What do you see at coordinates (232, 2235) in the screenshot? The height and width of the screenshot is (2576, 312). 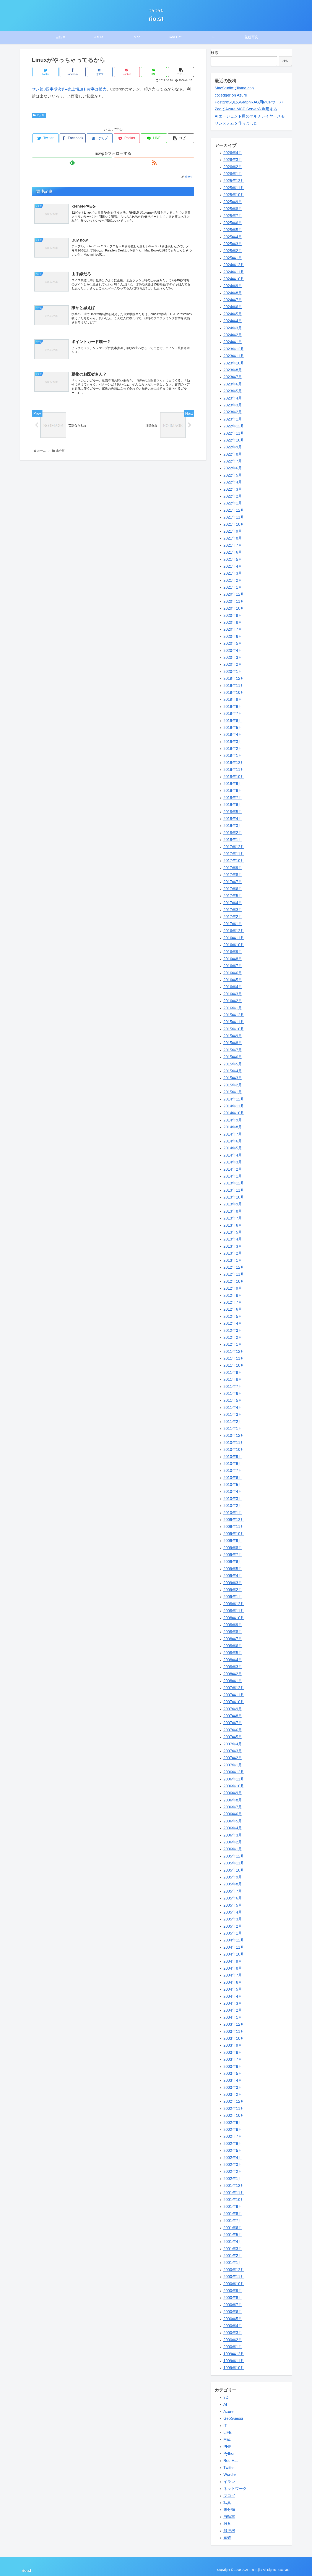 I see `2001年5月` at bounding box center [232, 2235].